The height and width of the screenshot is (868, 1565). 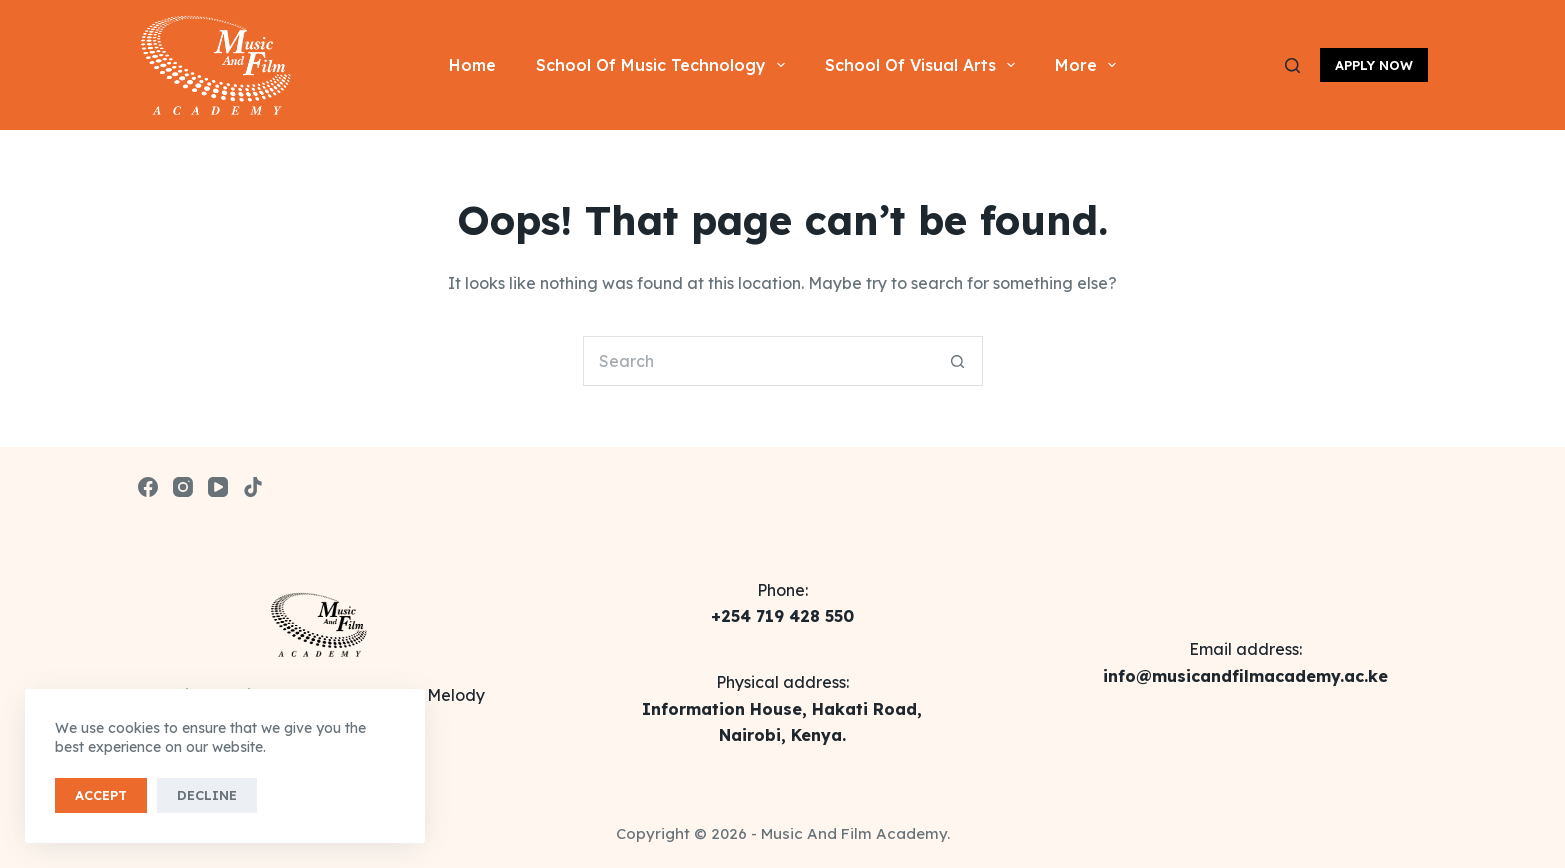 What do you see at coordinates (472, 65) in the screenshot?
I see `Home` at bounding box center [472, 65].